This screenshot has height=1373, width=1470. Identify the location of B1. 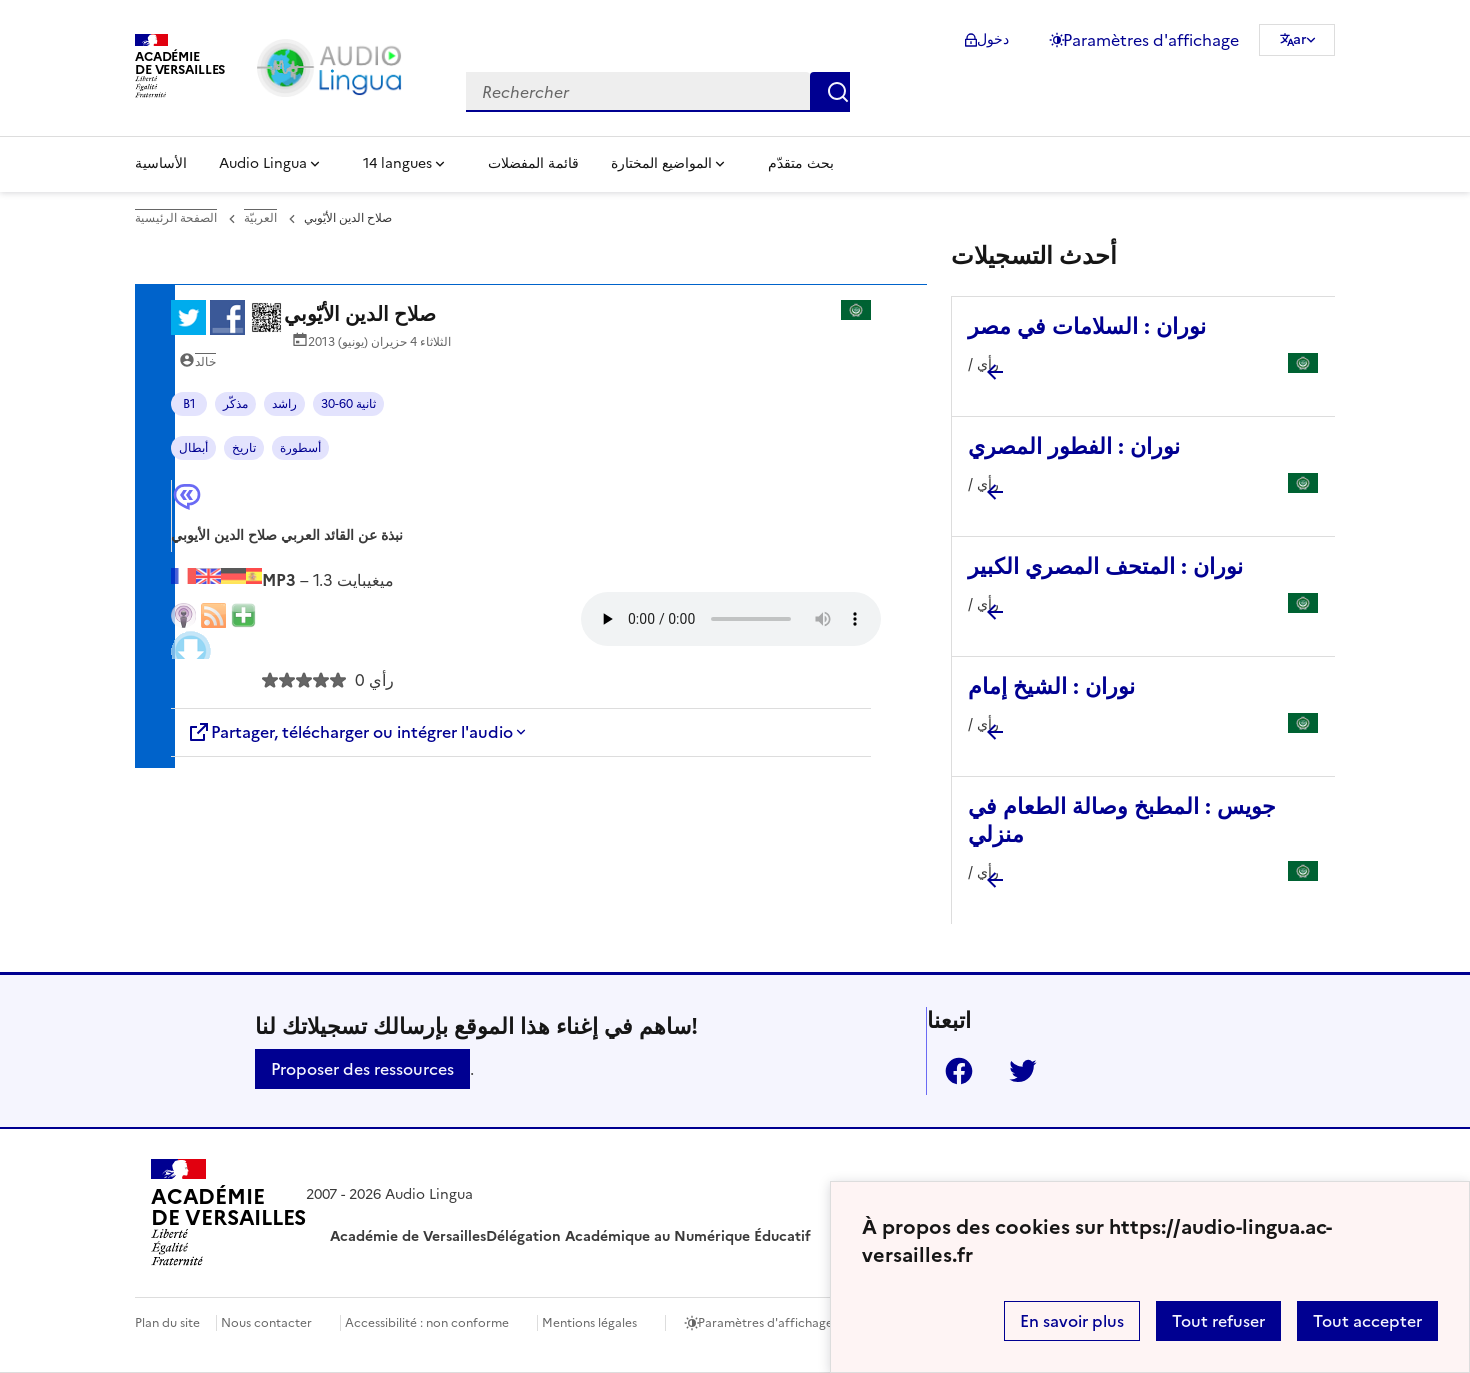
(189, 404).